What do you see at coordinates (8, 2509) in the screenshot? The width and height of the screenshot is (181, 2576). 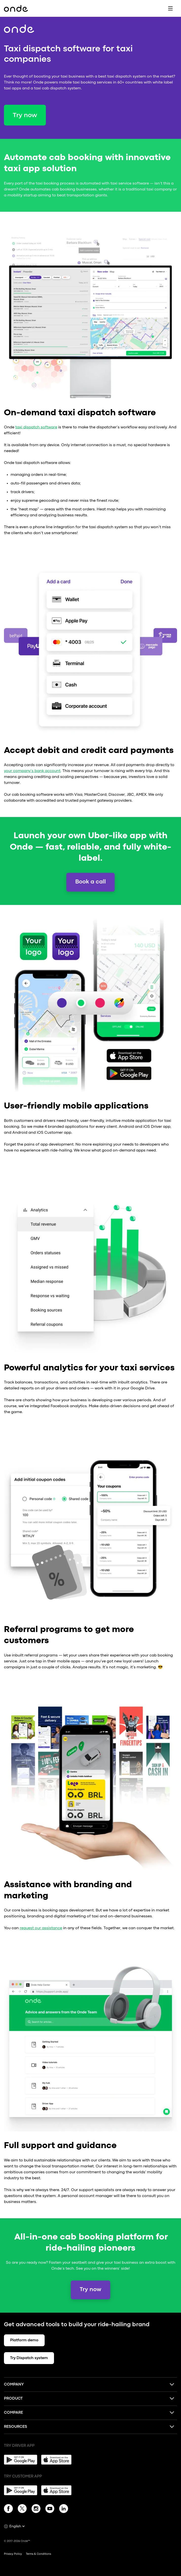 I see `[Facebook]` at bounding box center [8, 2509].